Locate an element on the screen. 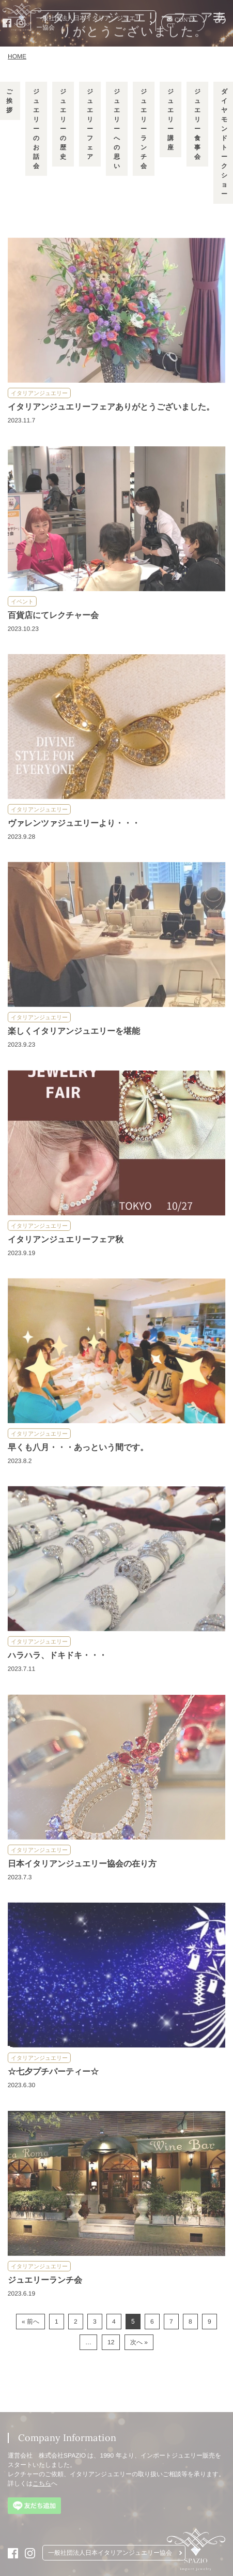 The width and height of the screenshot is (233, 2576). ジュエリー食事会 is located at coordinates (197, 124).